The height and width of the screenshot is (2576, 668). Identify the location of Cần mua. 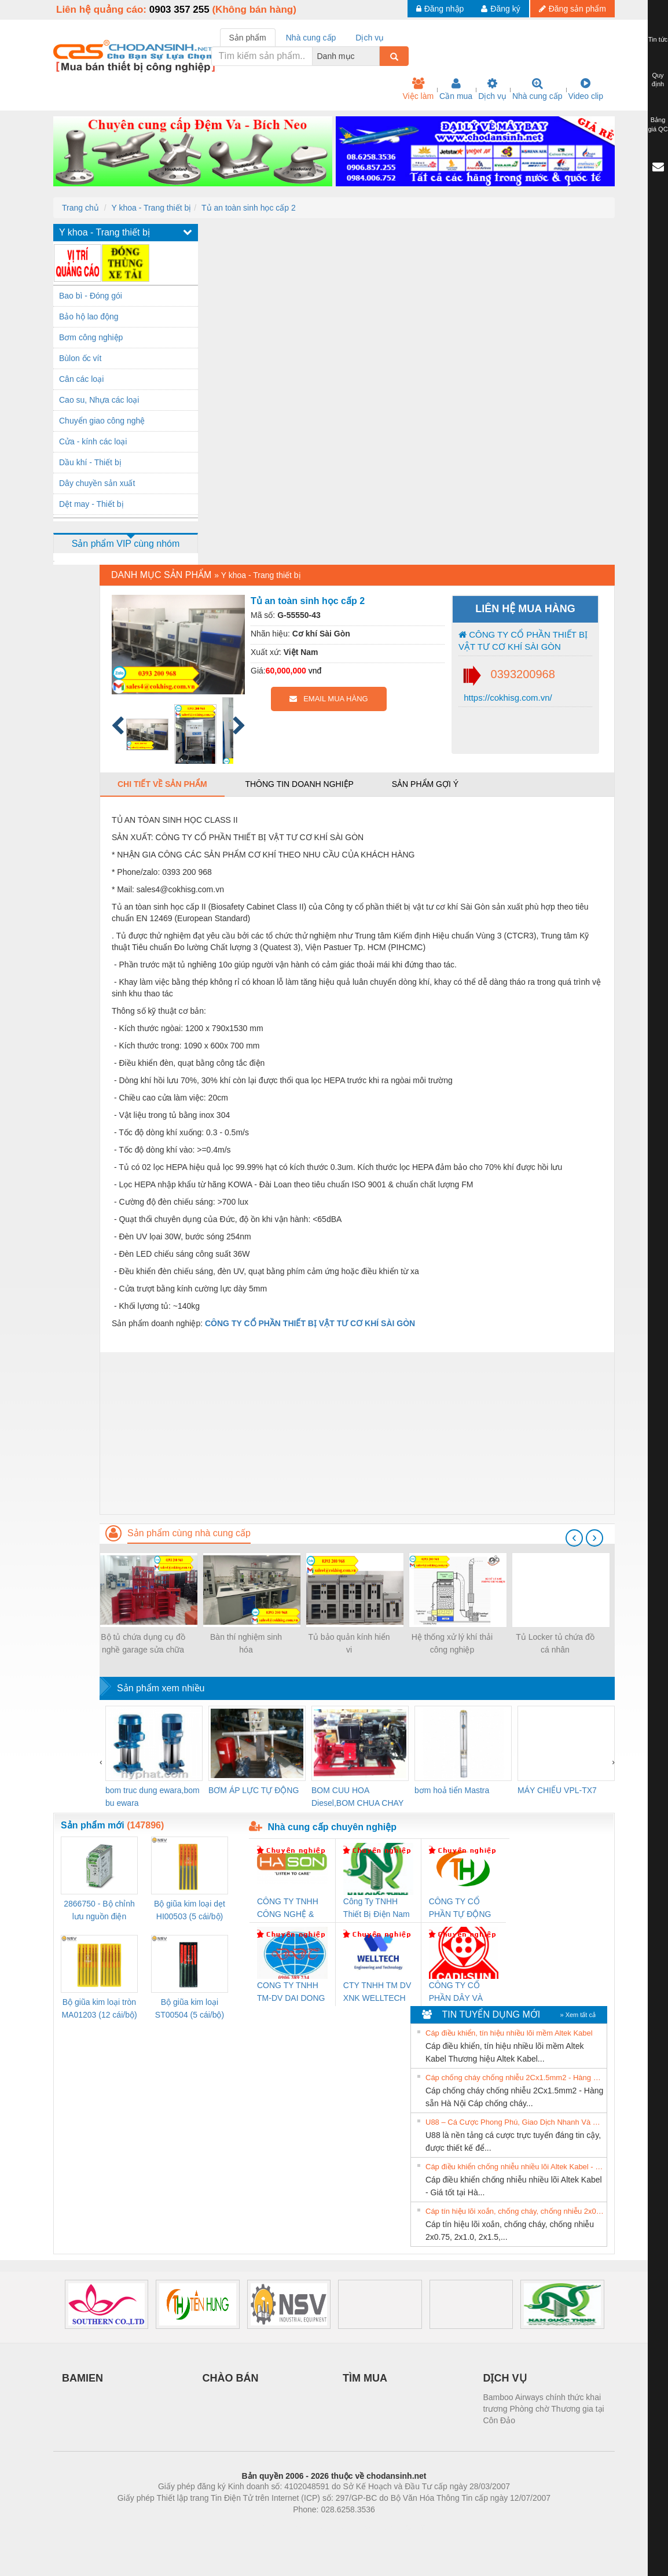
(455, 89).